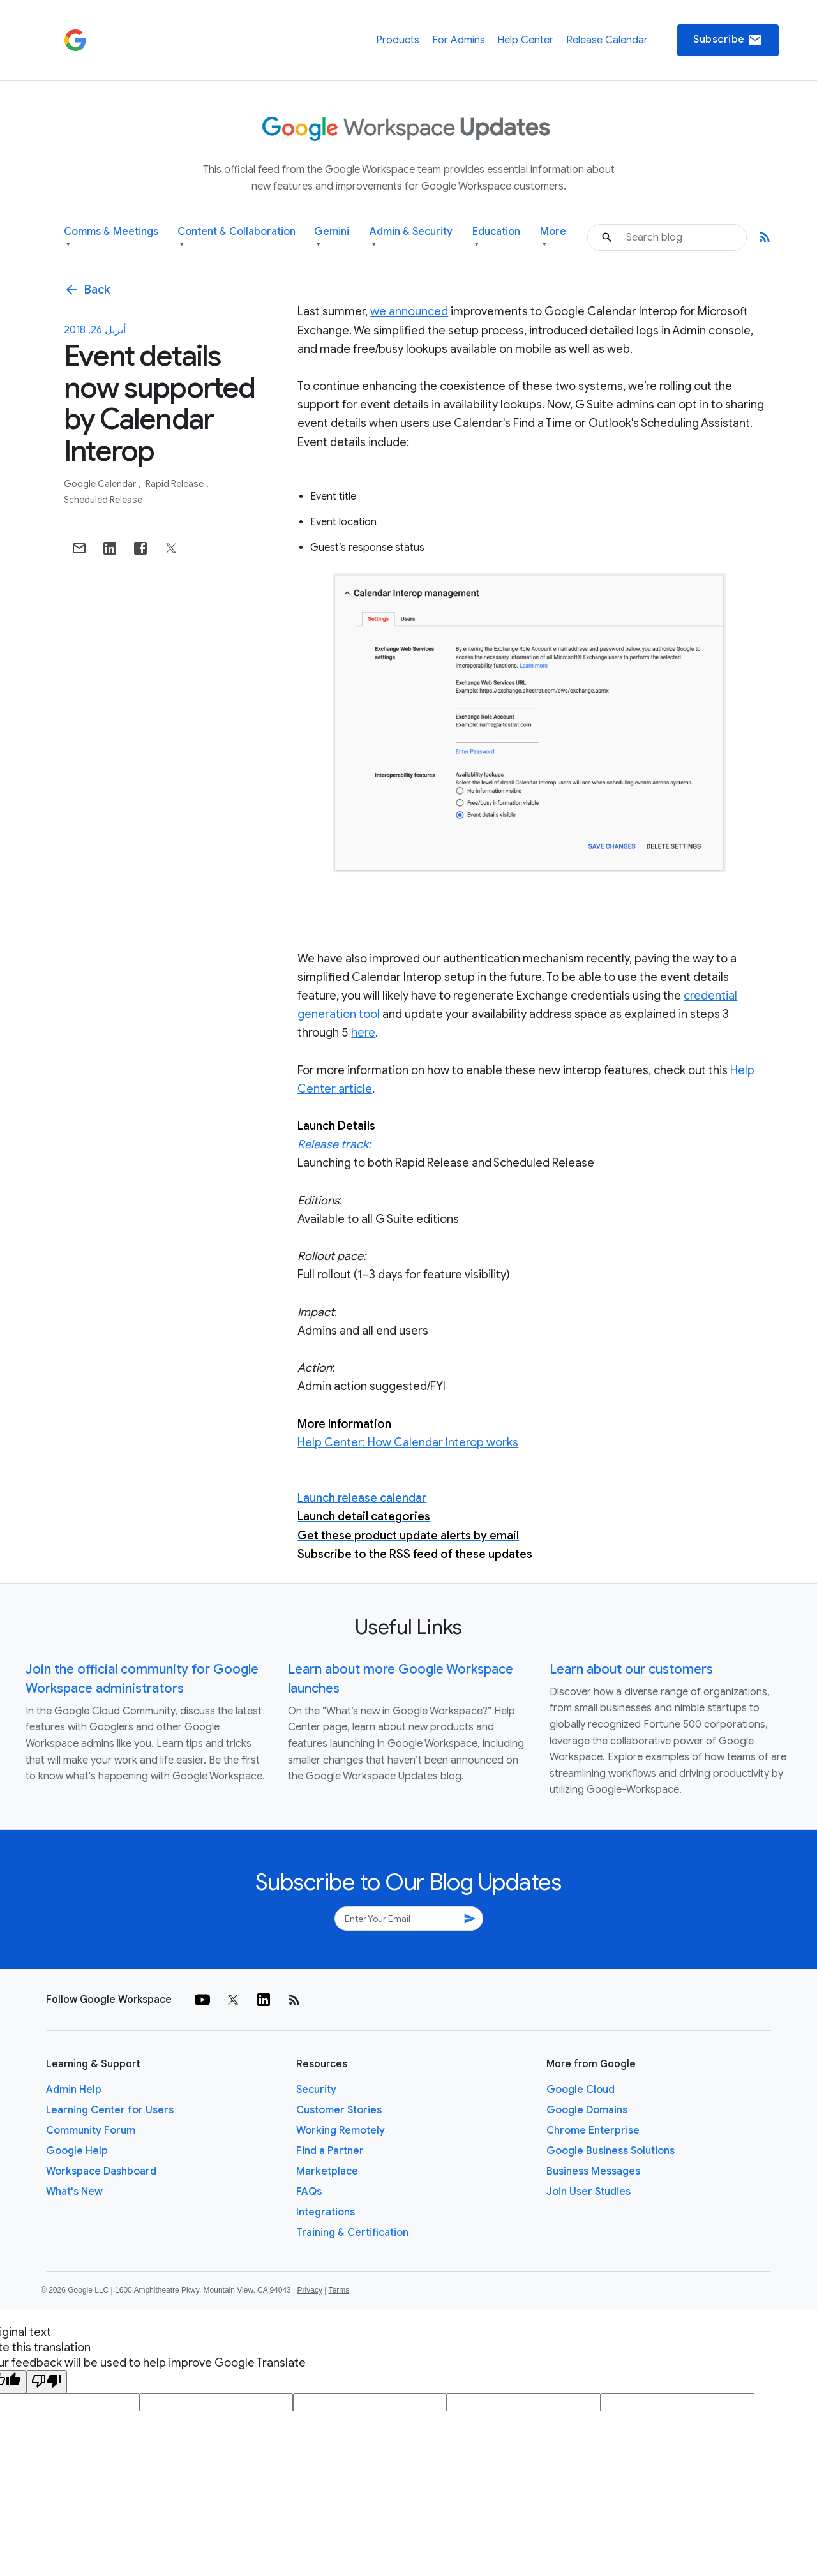  Describe the element at coordinates (46, 2381) in the screenshot. I see `[Poor translation]` at that location.